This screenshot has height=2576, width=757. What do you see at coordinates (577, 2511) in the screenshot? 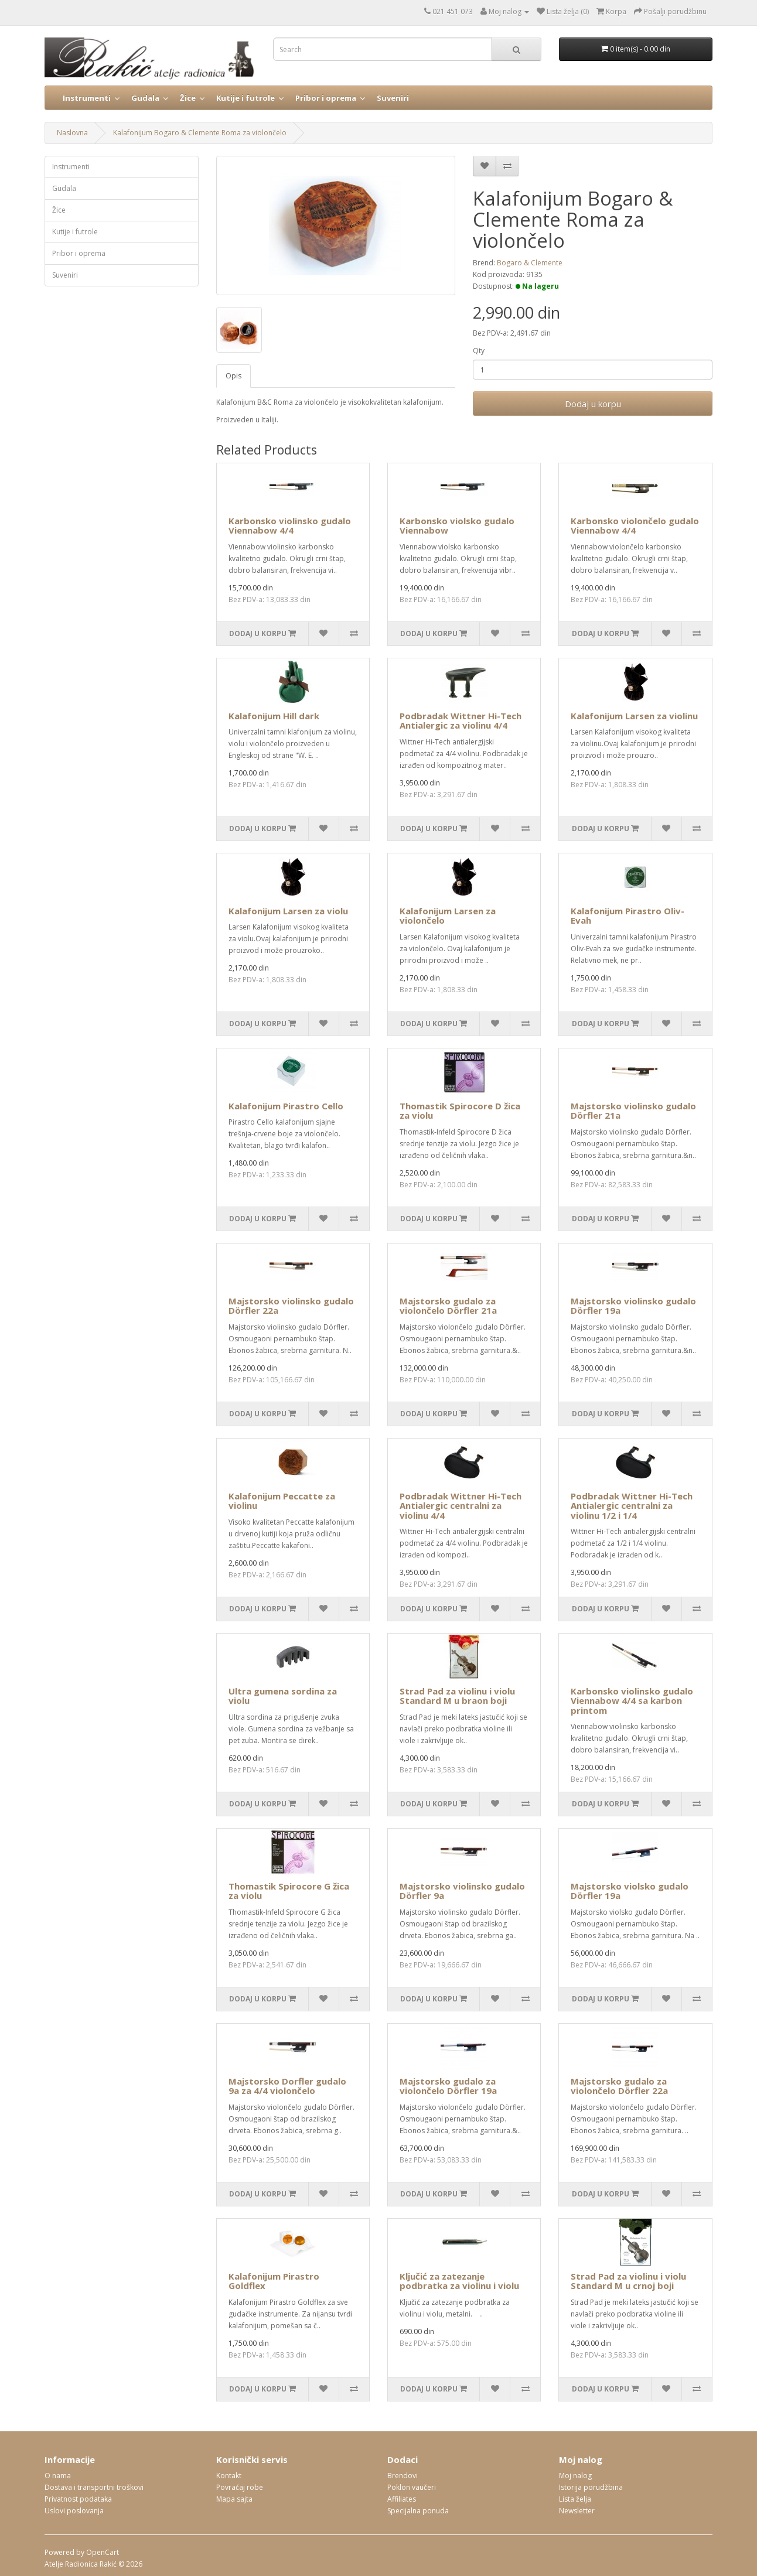
I see `Newsletter` at bounding box center [577, 2511].